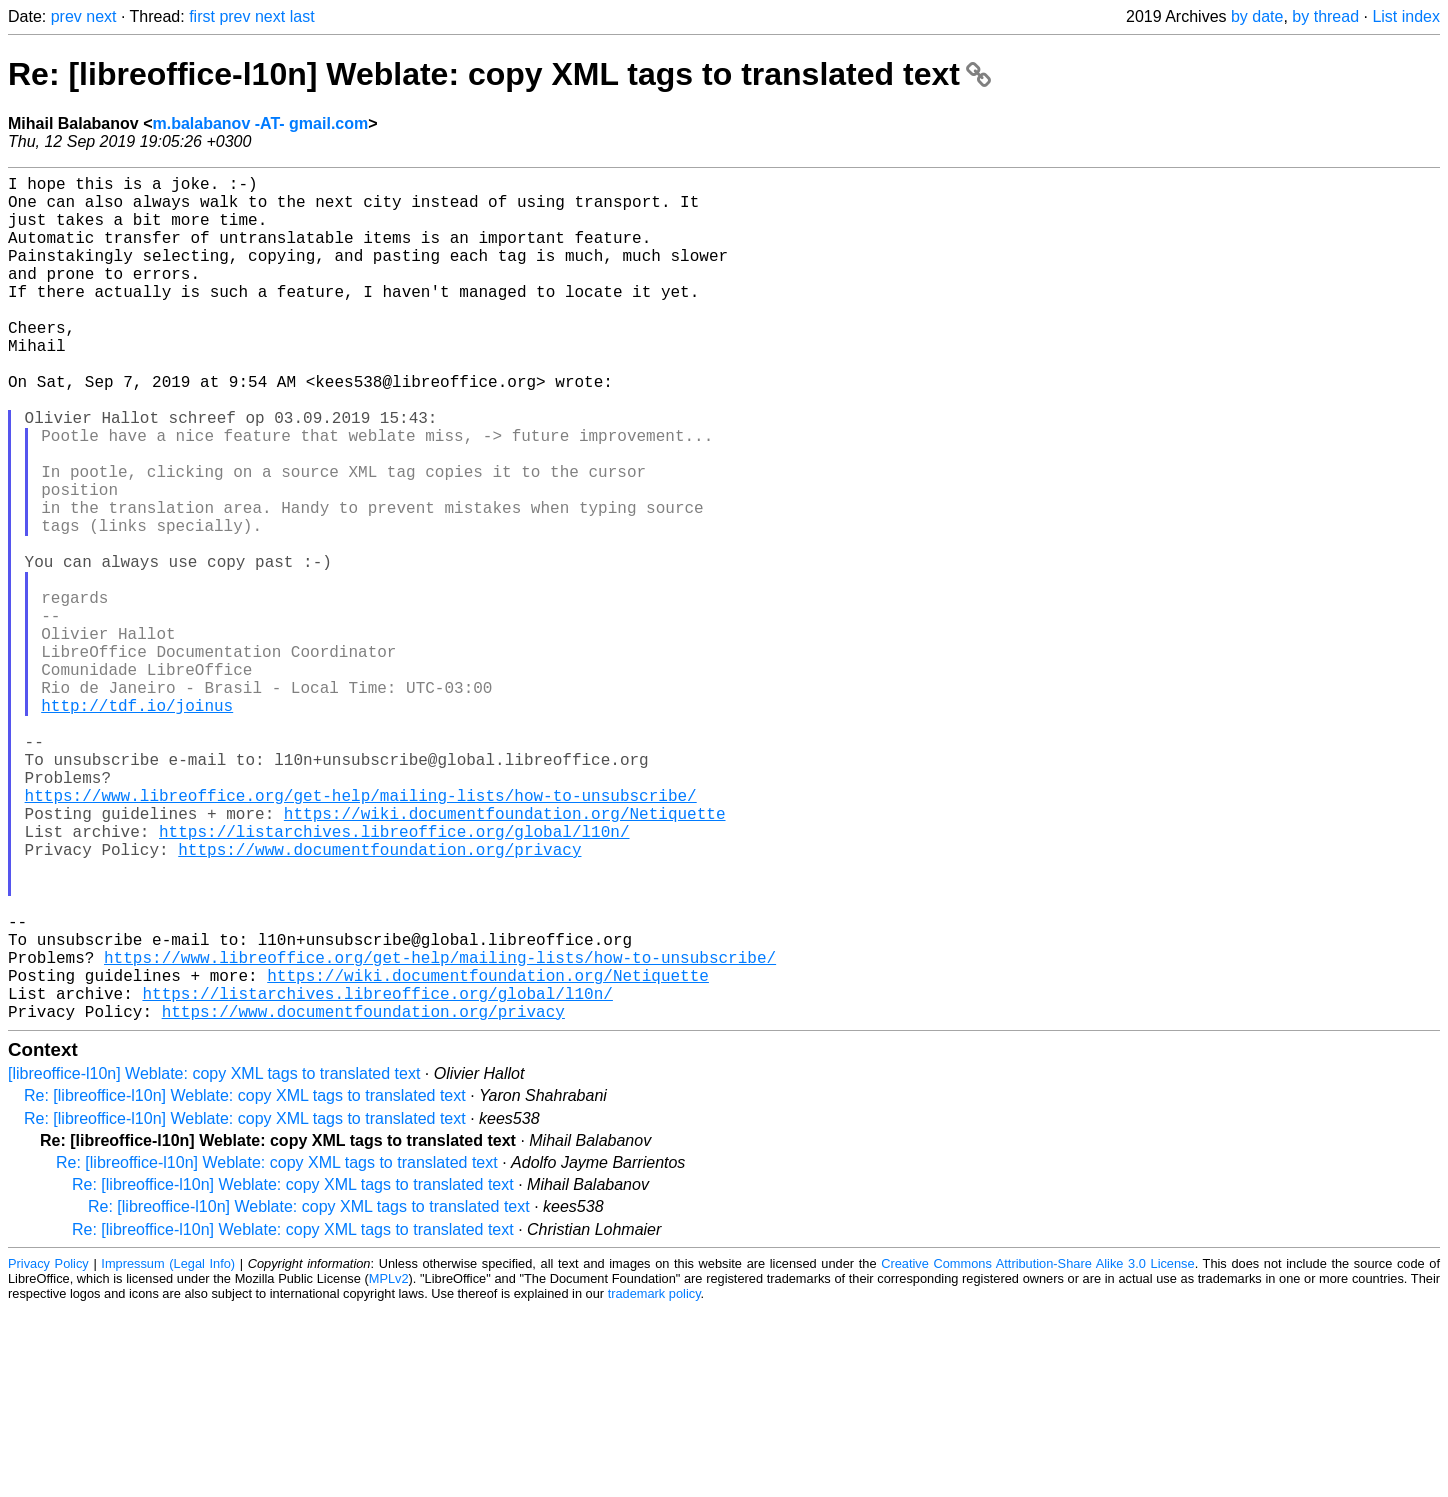  Describe the element at coordinates (202, 16) in the screenshot. I see `first` at that location.